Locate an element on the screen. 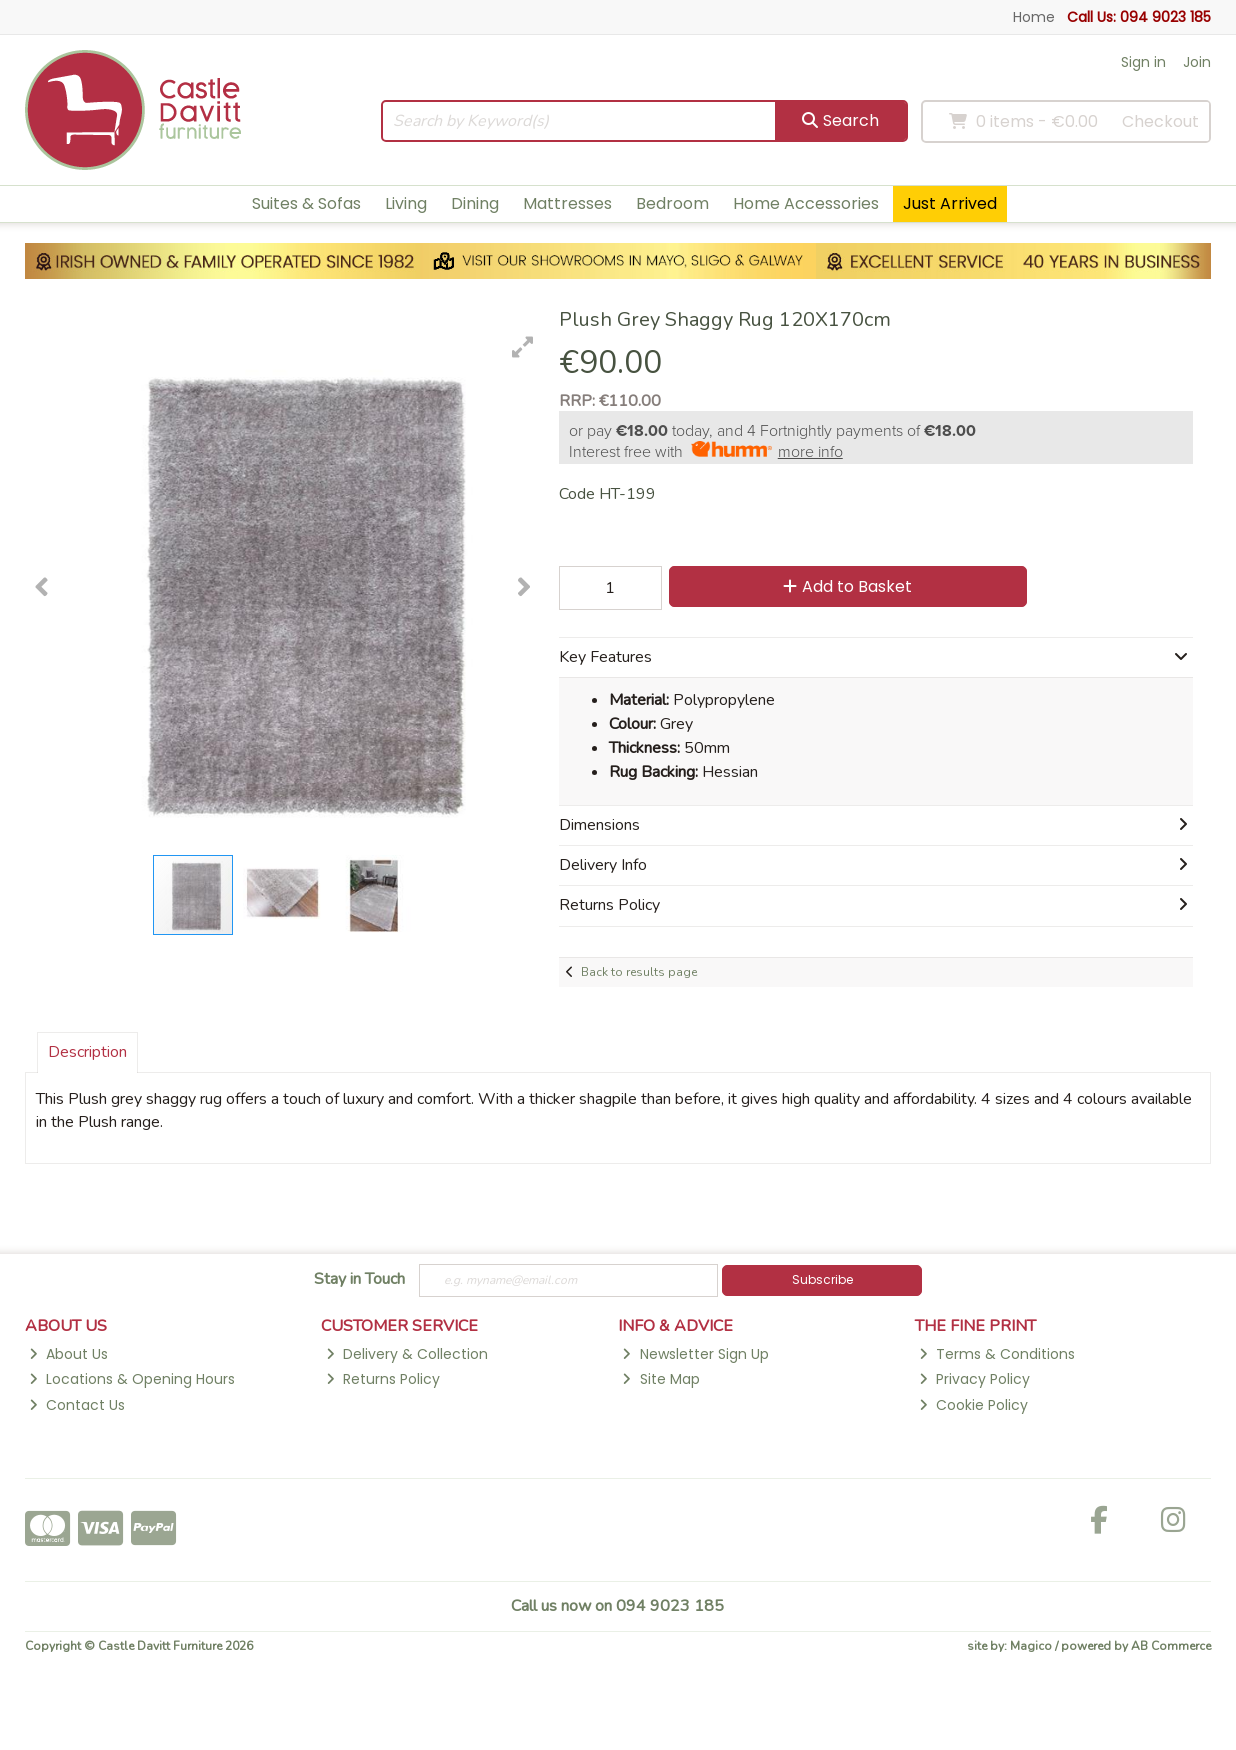 The height and width of the screenshot is (1750, 1236). Checkout is located at coordinates (1160, 121).